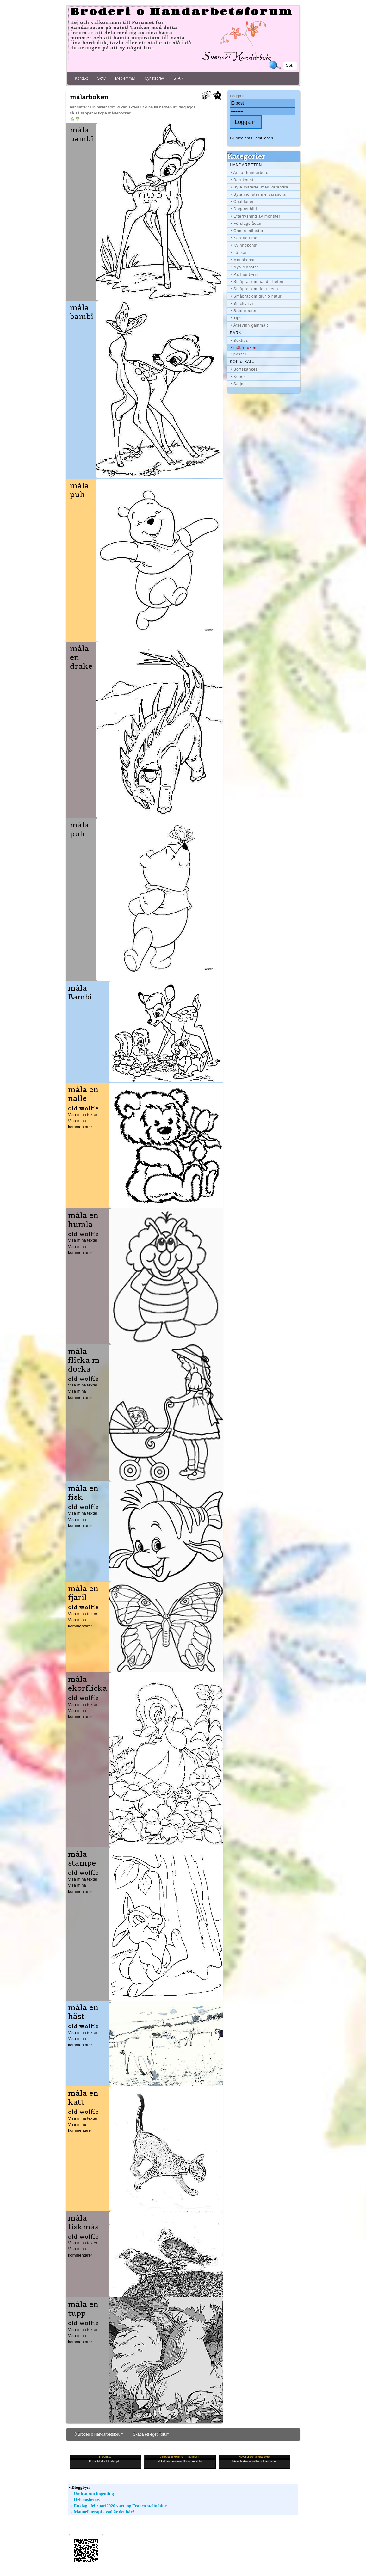 This screenshot has width=366, height=2576. What do you see at coordinates (101, 78) in the screenshot?
I see `Skriv` at bounding box center [101, 78].